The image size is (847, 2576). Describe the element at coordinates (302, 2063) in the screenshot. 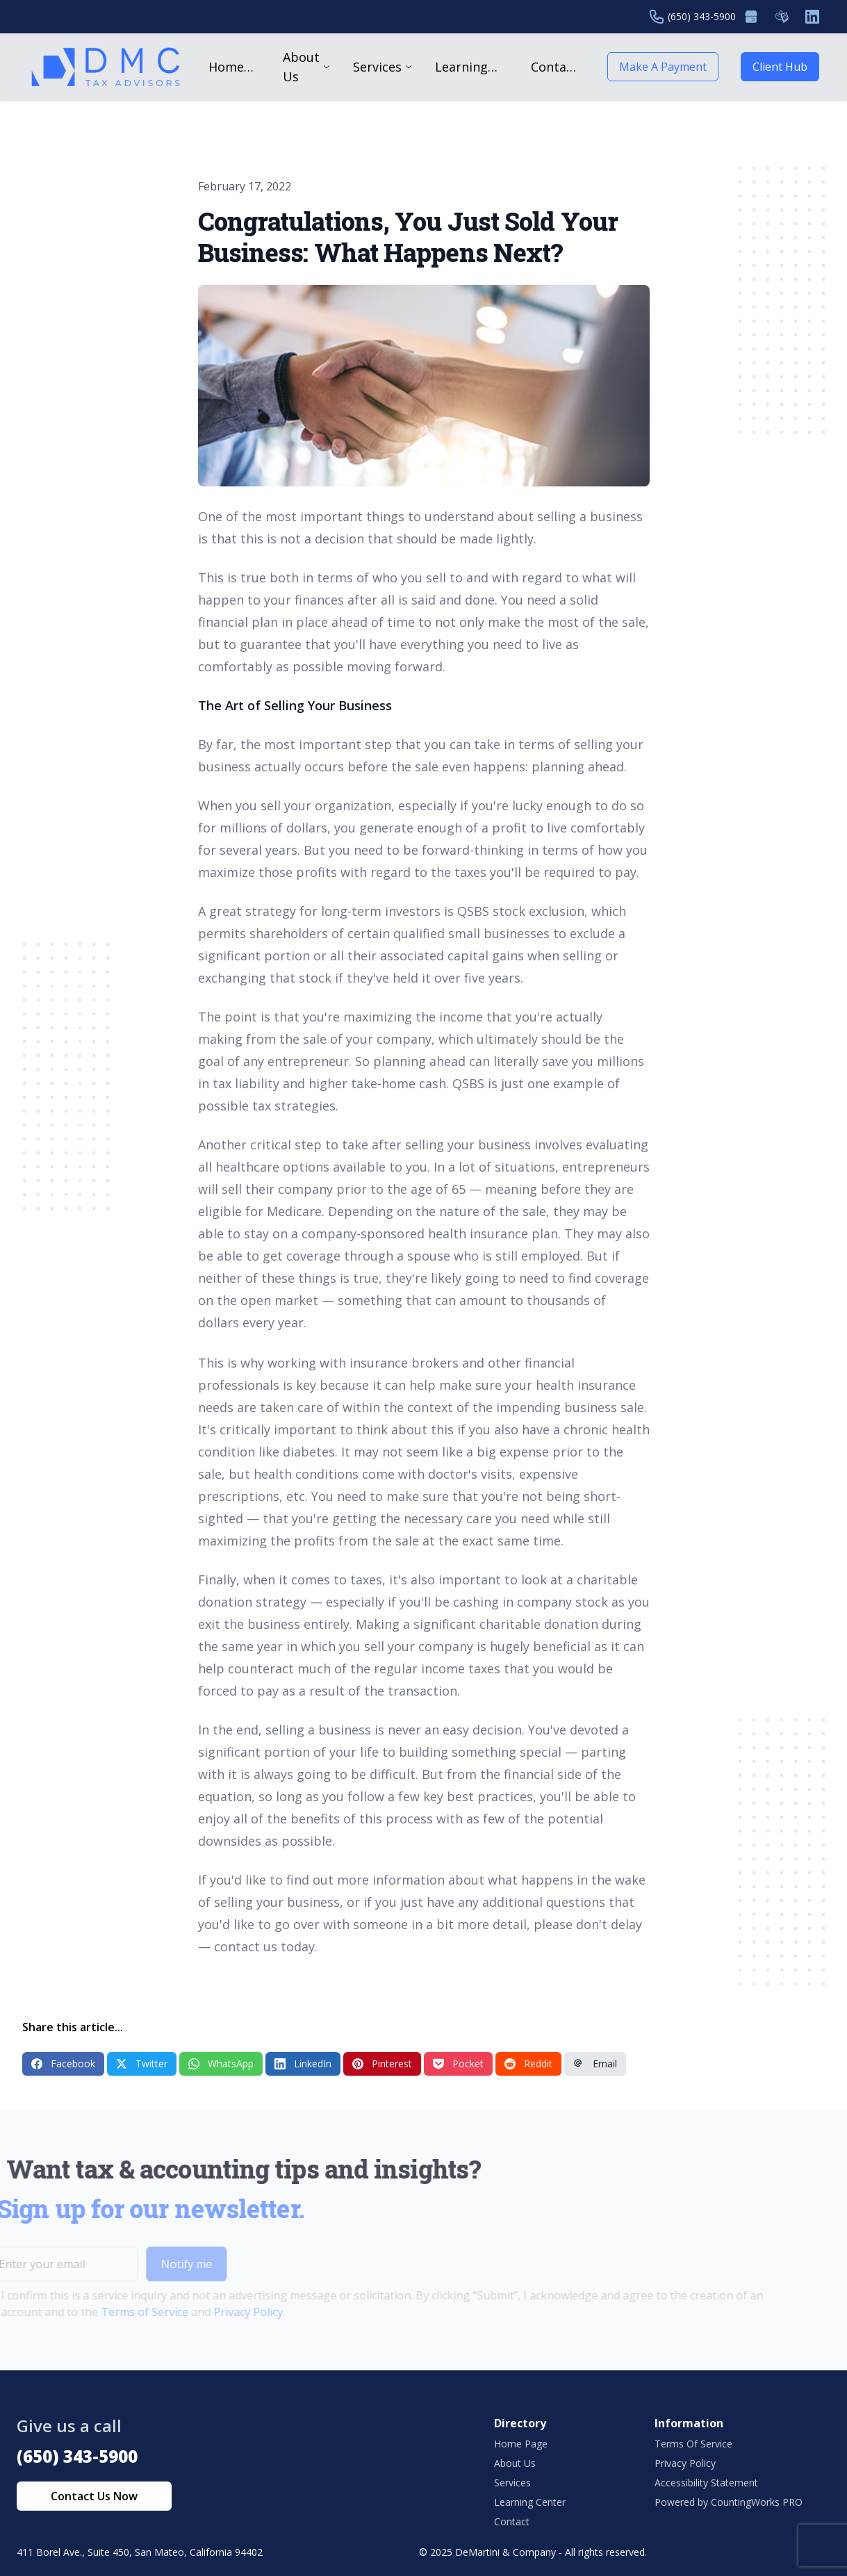

I see `LinkedIn` at that location.